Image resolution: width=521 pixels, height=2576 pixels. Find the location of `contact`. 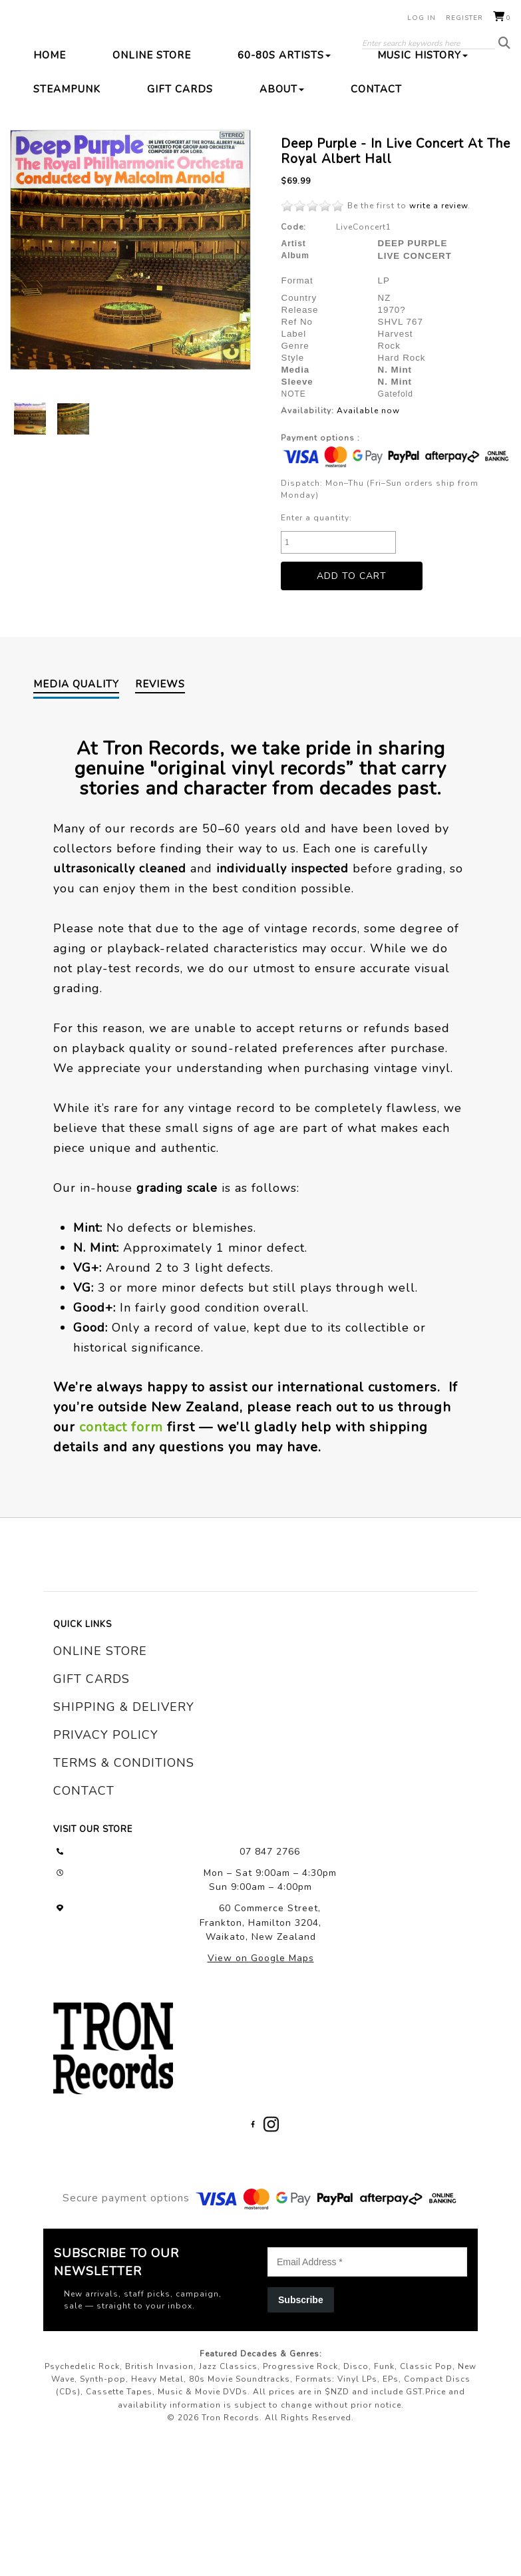

contact is located at coordinates (83, 1871).